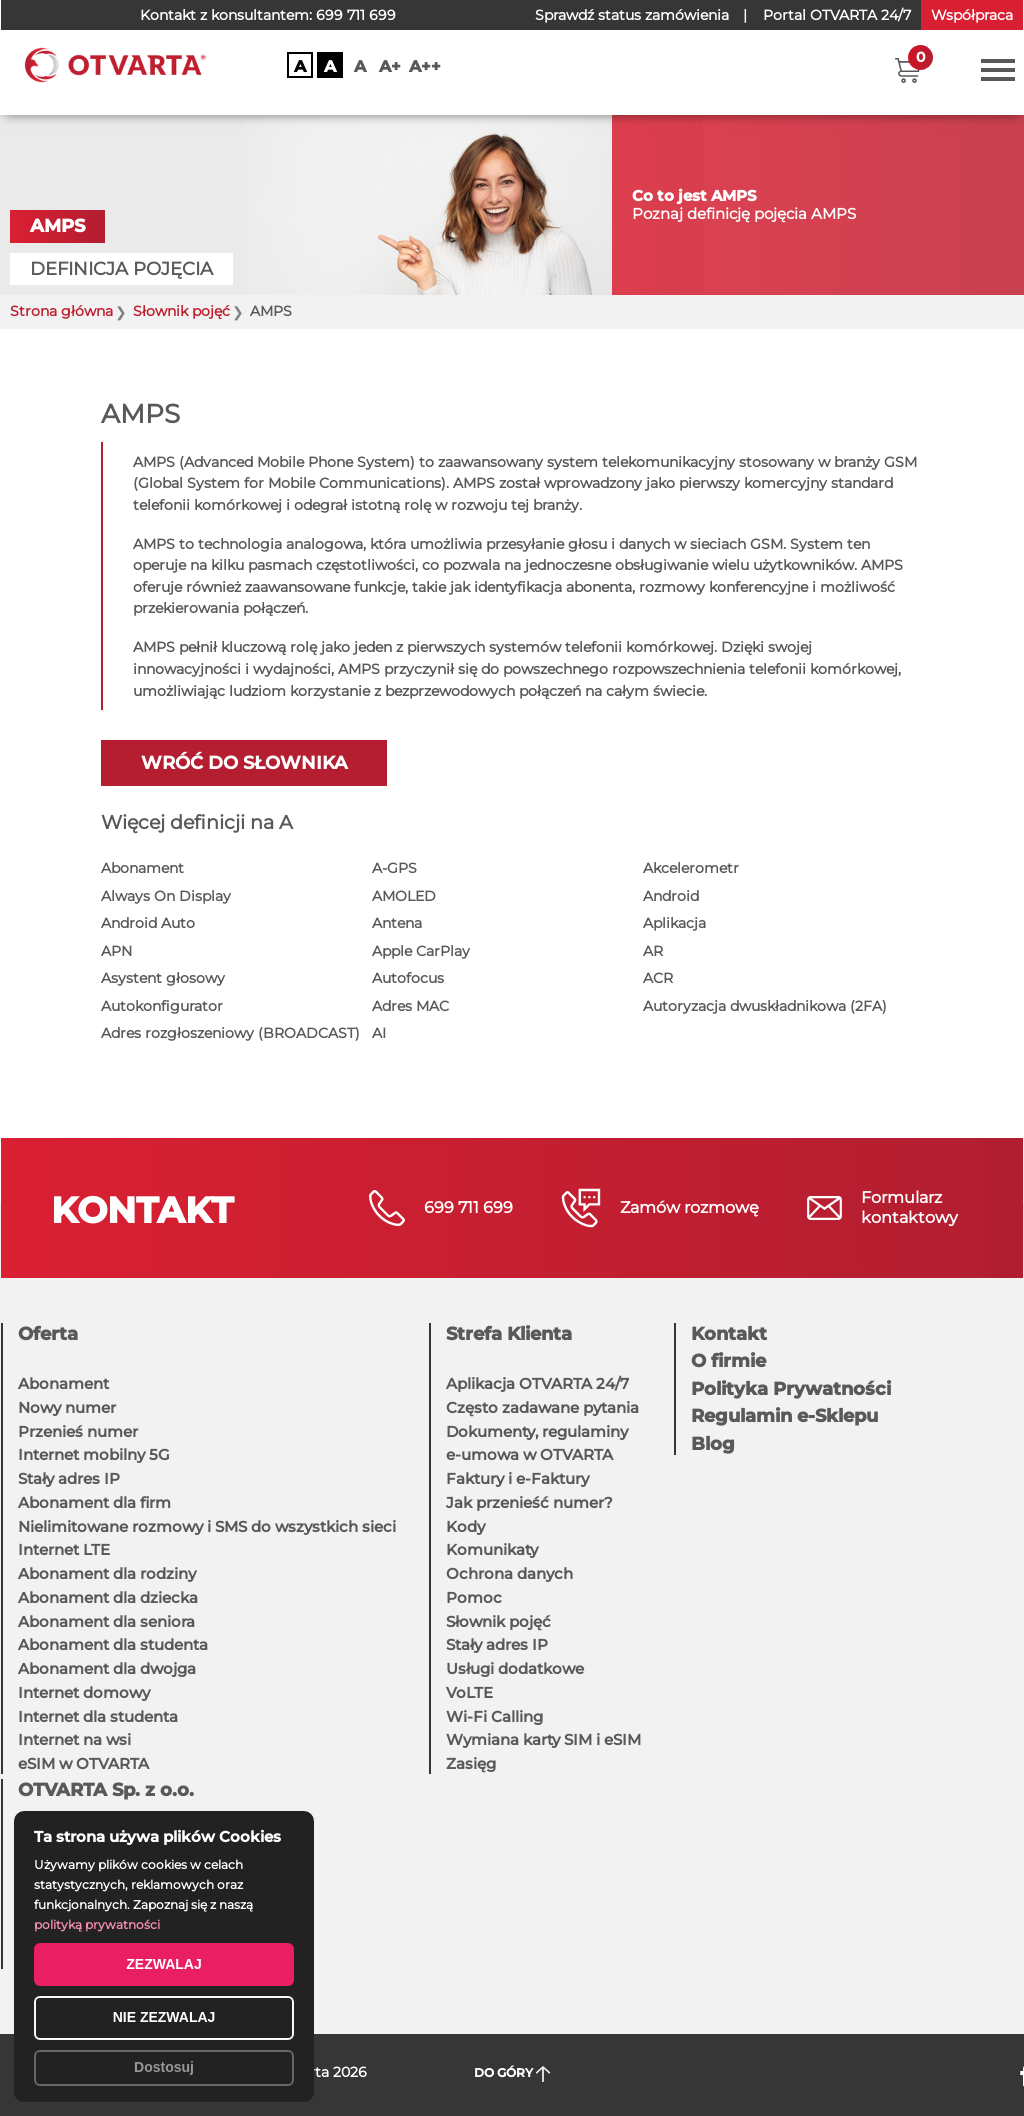 The width and height of the screenshot is (1024, 2116). I want to click on Współpraca, so click(972, 15).